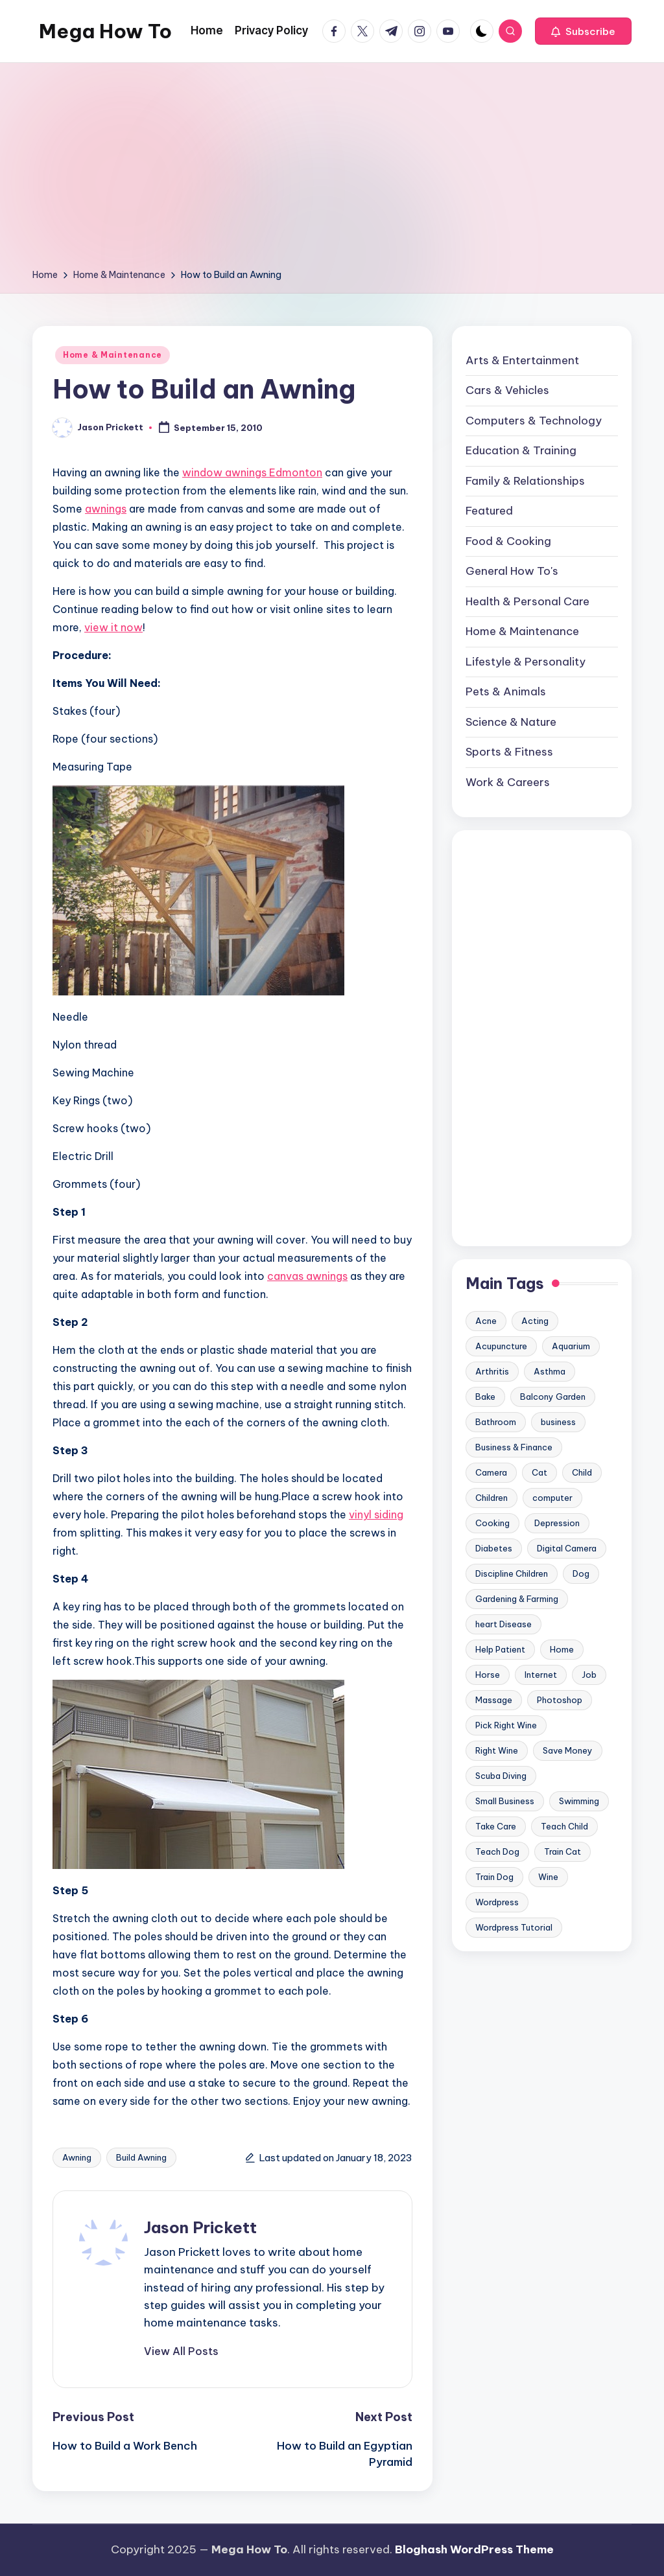 This screenshot has width=664, height=2576. I want to click on canvas awnings, so click(307, 1276).